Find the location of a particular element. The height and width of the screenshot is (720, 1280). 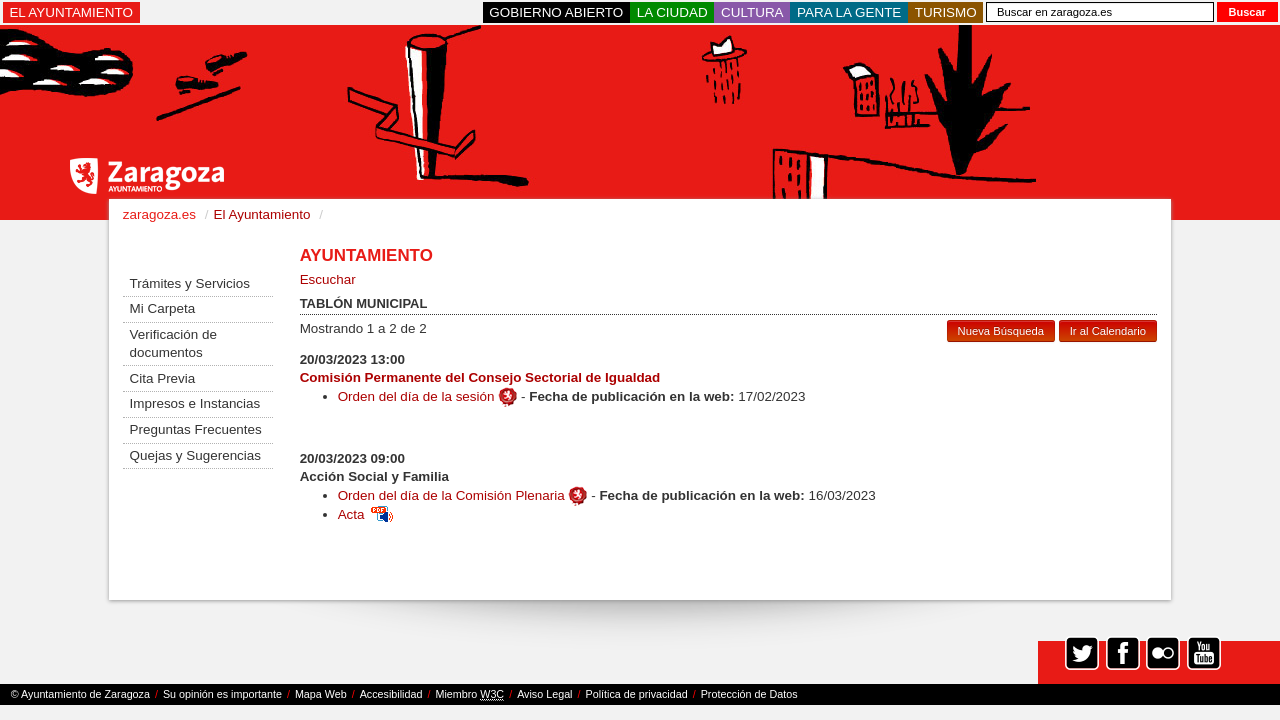

Mapa Web is located at coordinates (321, 694).